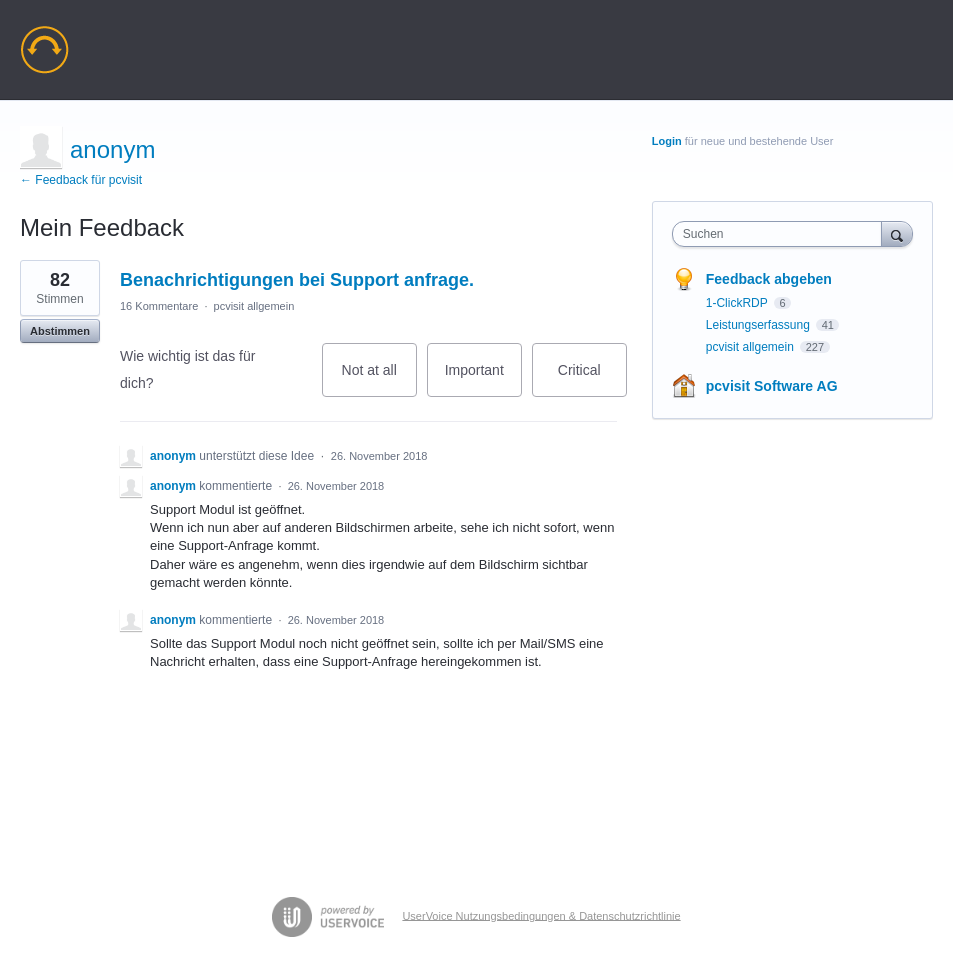  I want to click on pcvisit allgemein, so click(254, 306).